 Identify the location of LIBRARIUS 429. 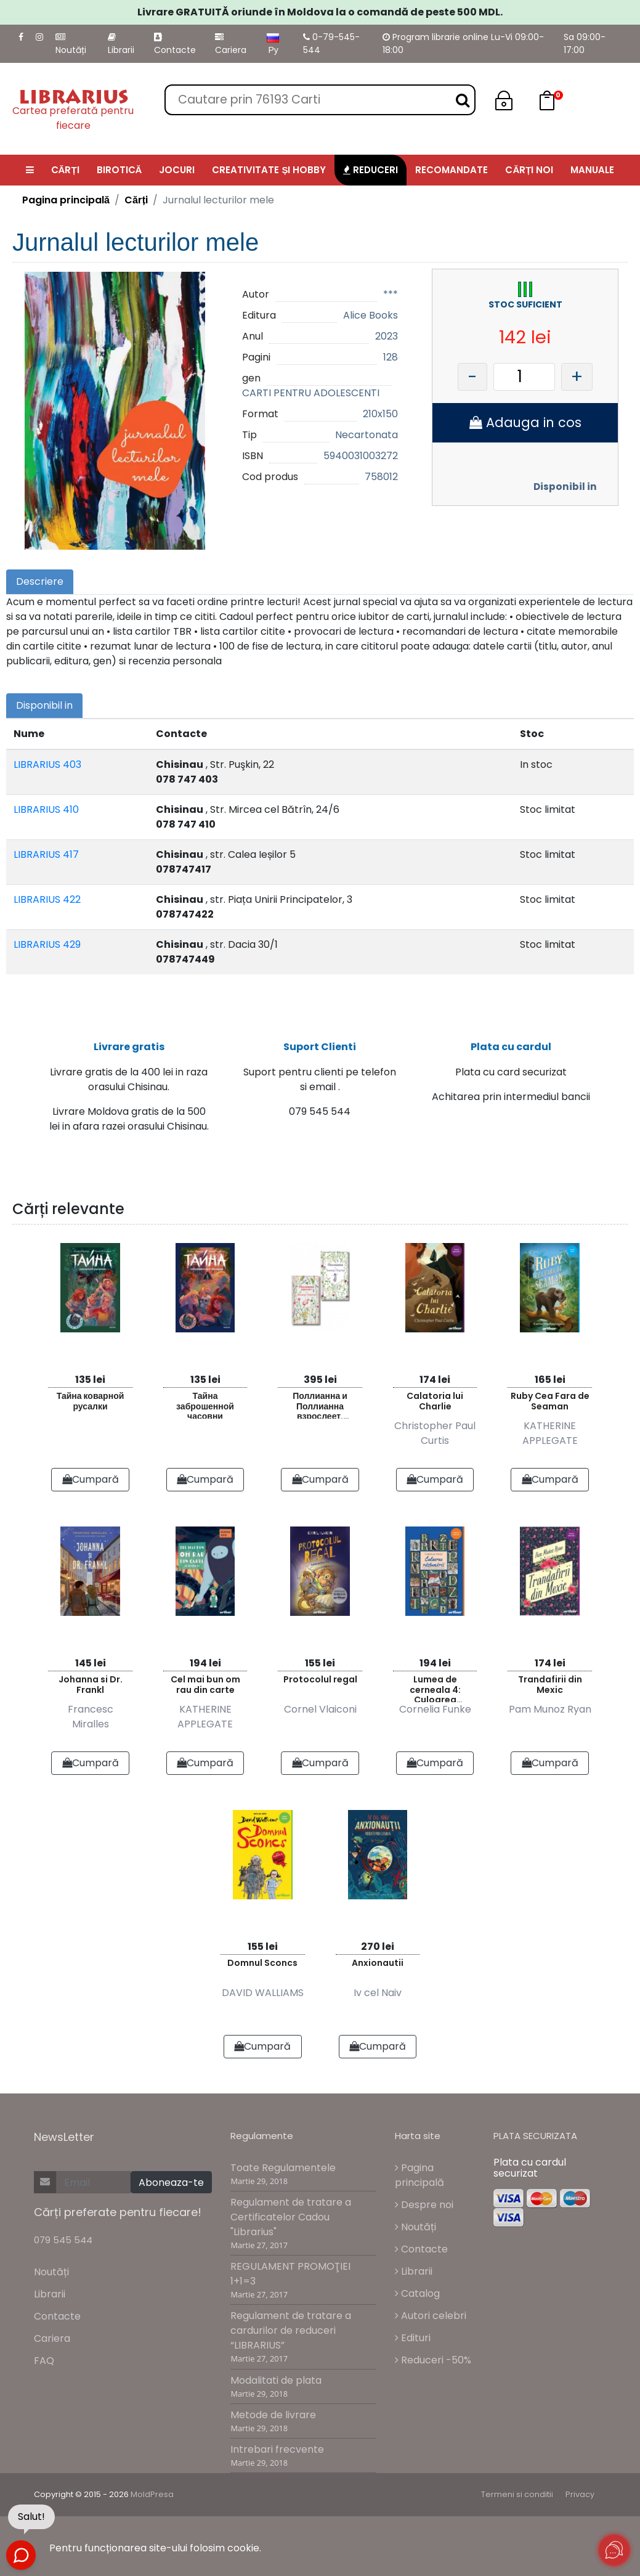
(47, 944).